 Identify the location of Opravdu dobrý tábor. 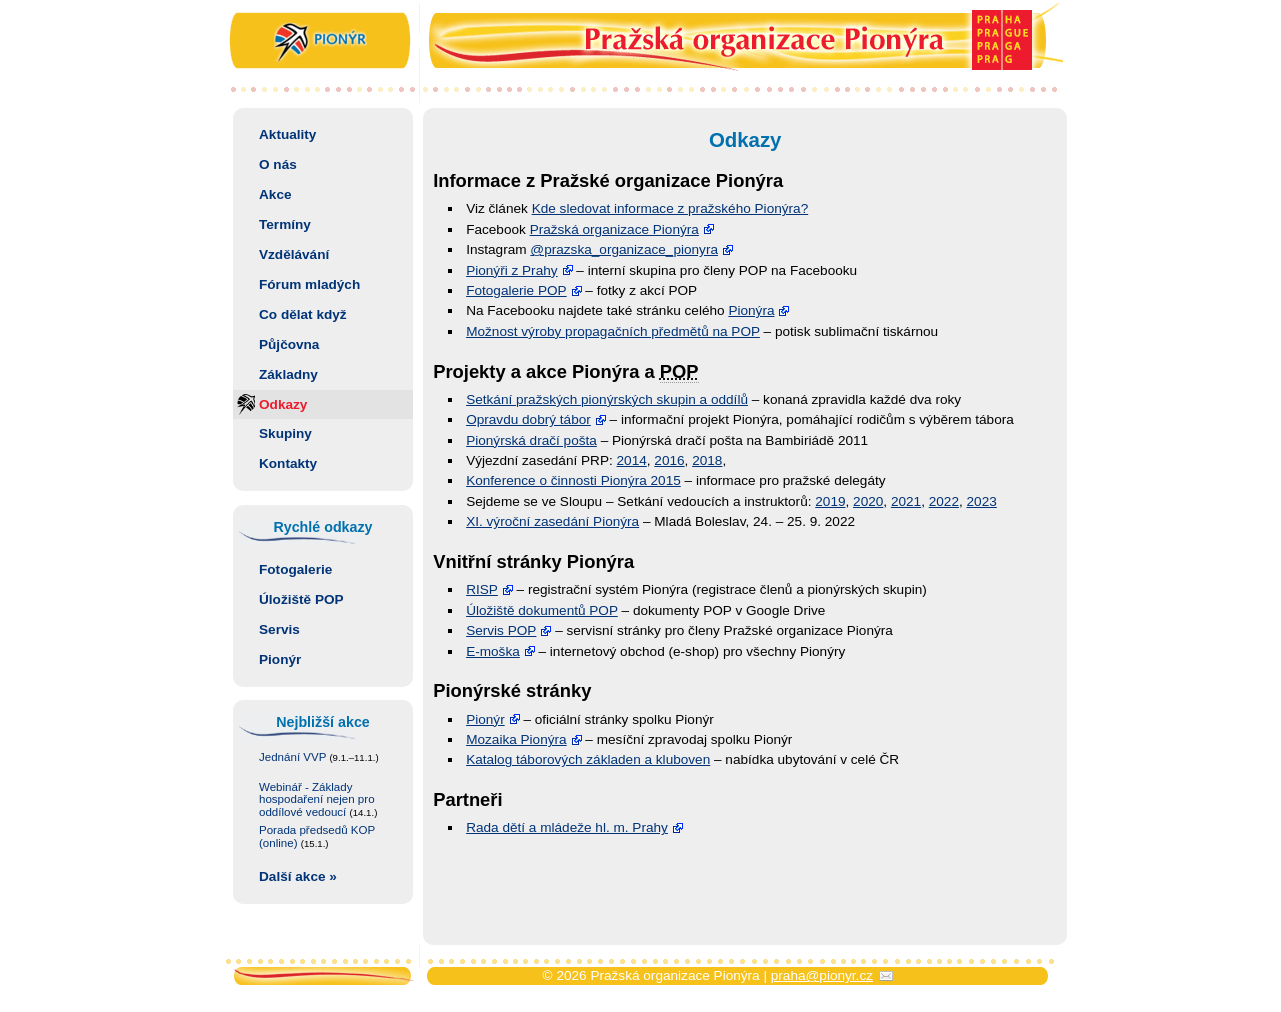
(528, 419).